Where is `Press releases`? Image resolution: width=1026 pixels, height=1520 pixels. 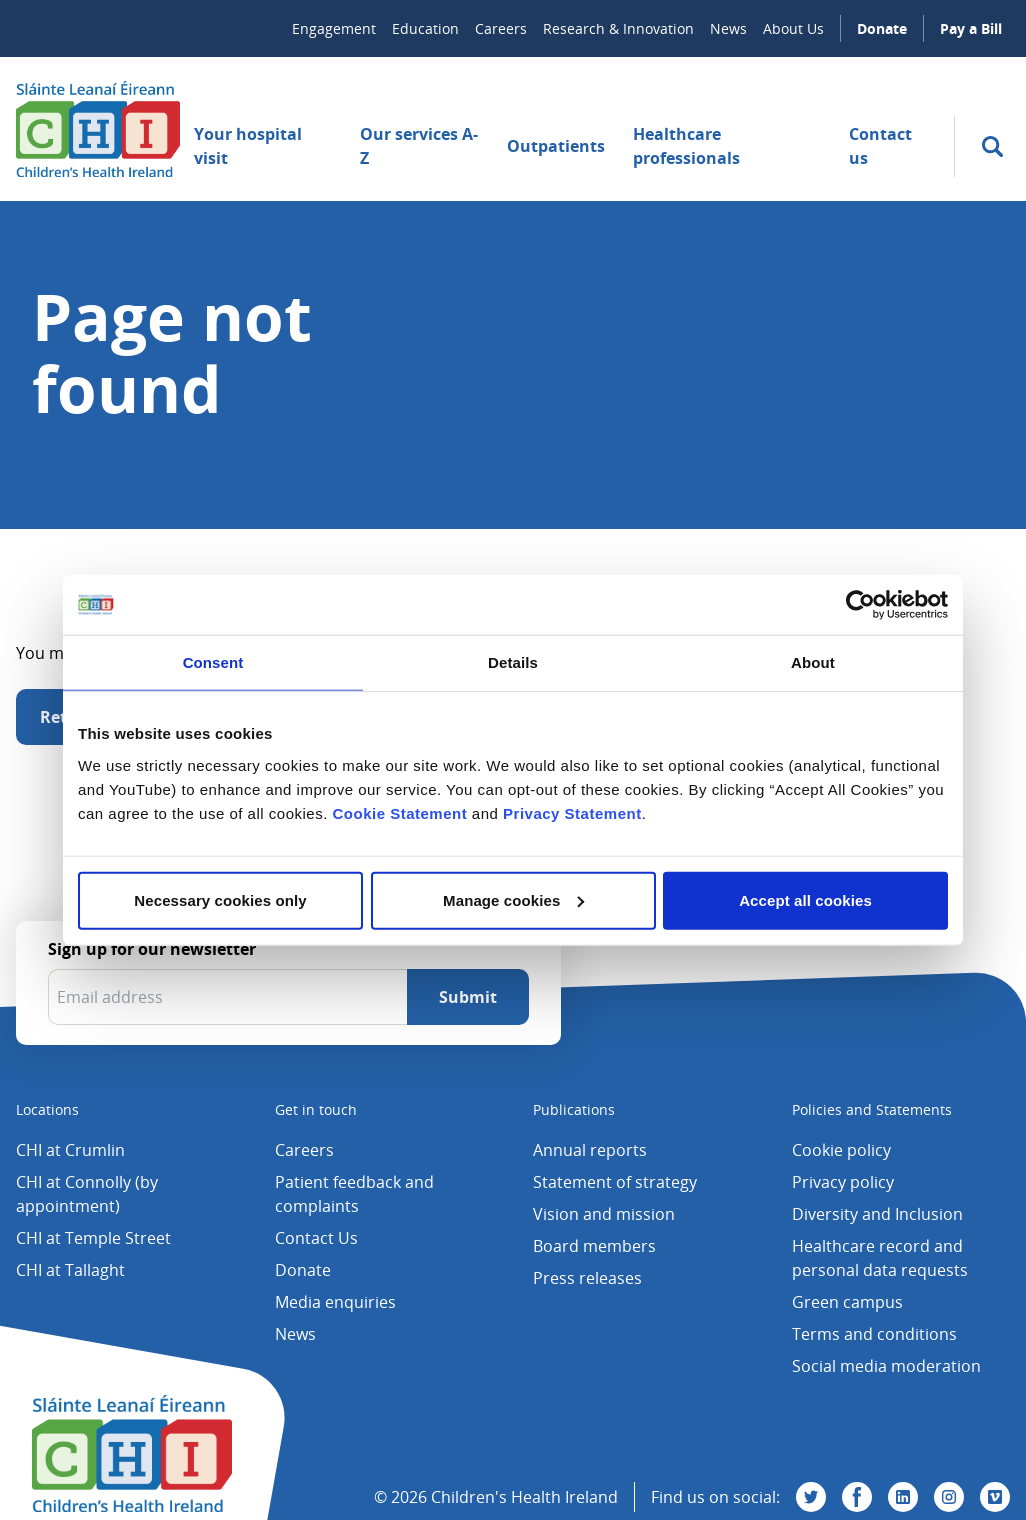
Press releases is located at coordinates (587, 1278).